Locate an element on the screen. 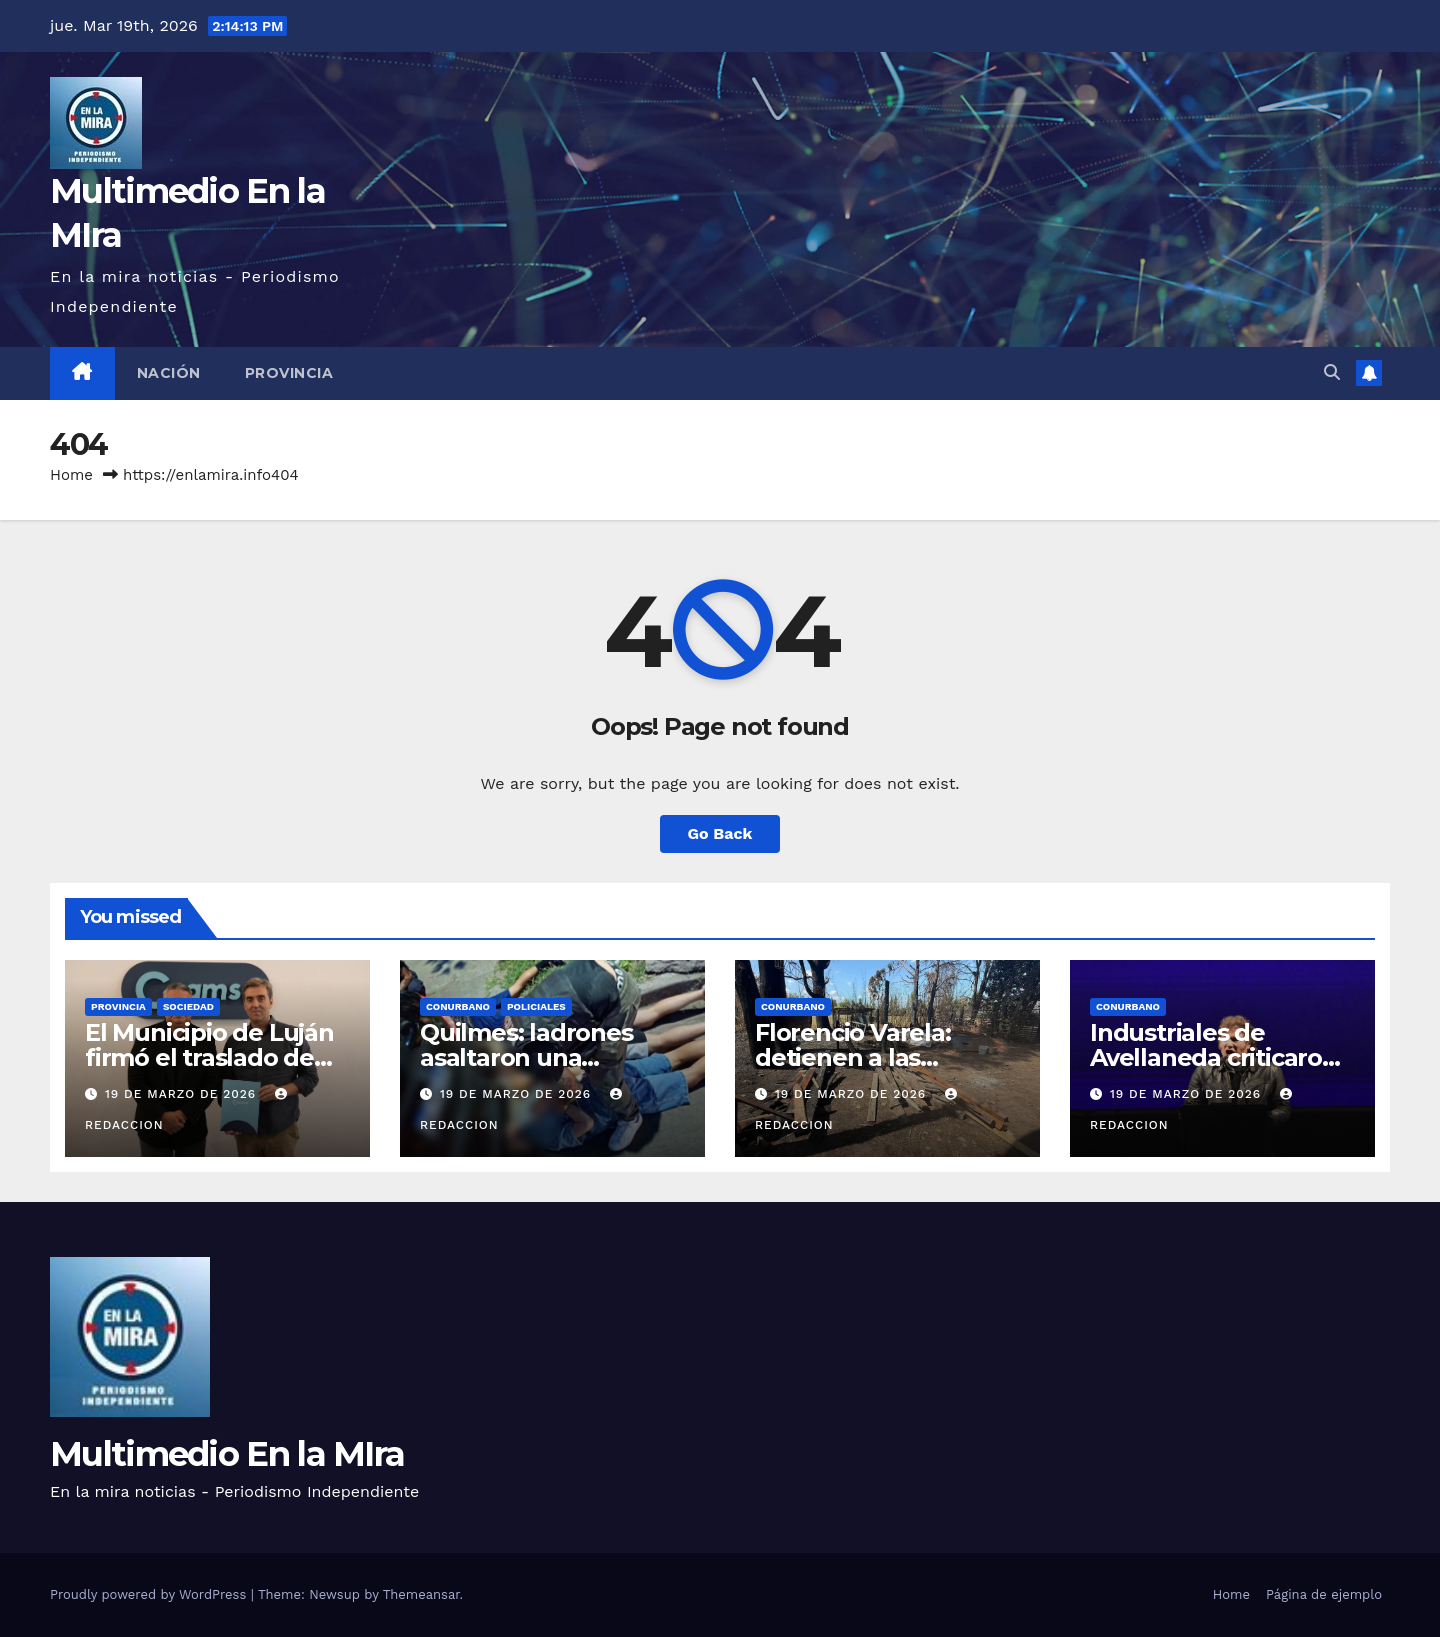  CONURBANO is located at coordinates (458, 1006).